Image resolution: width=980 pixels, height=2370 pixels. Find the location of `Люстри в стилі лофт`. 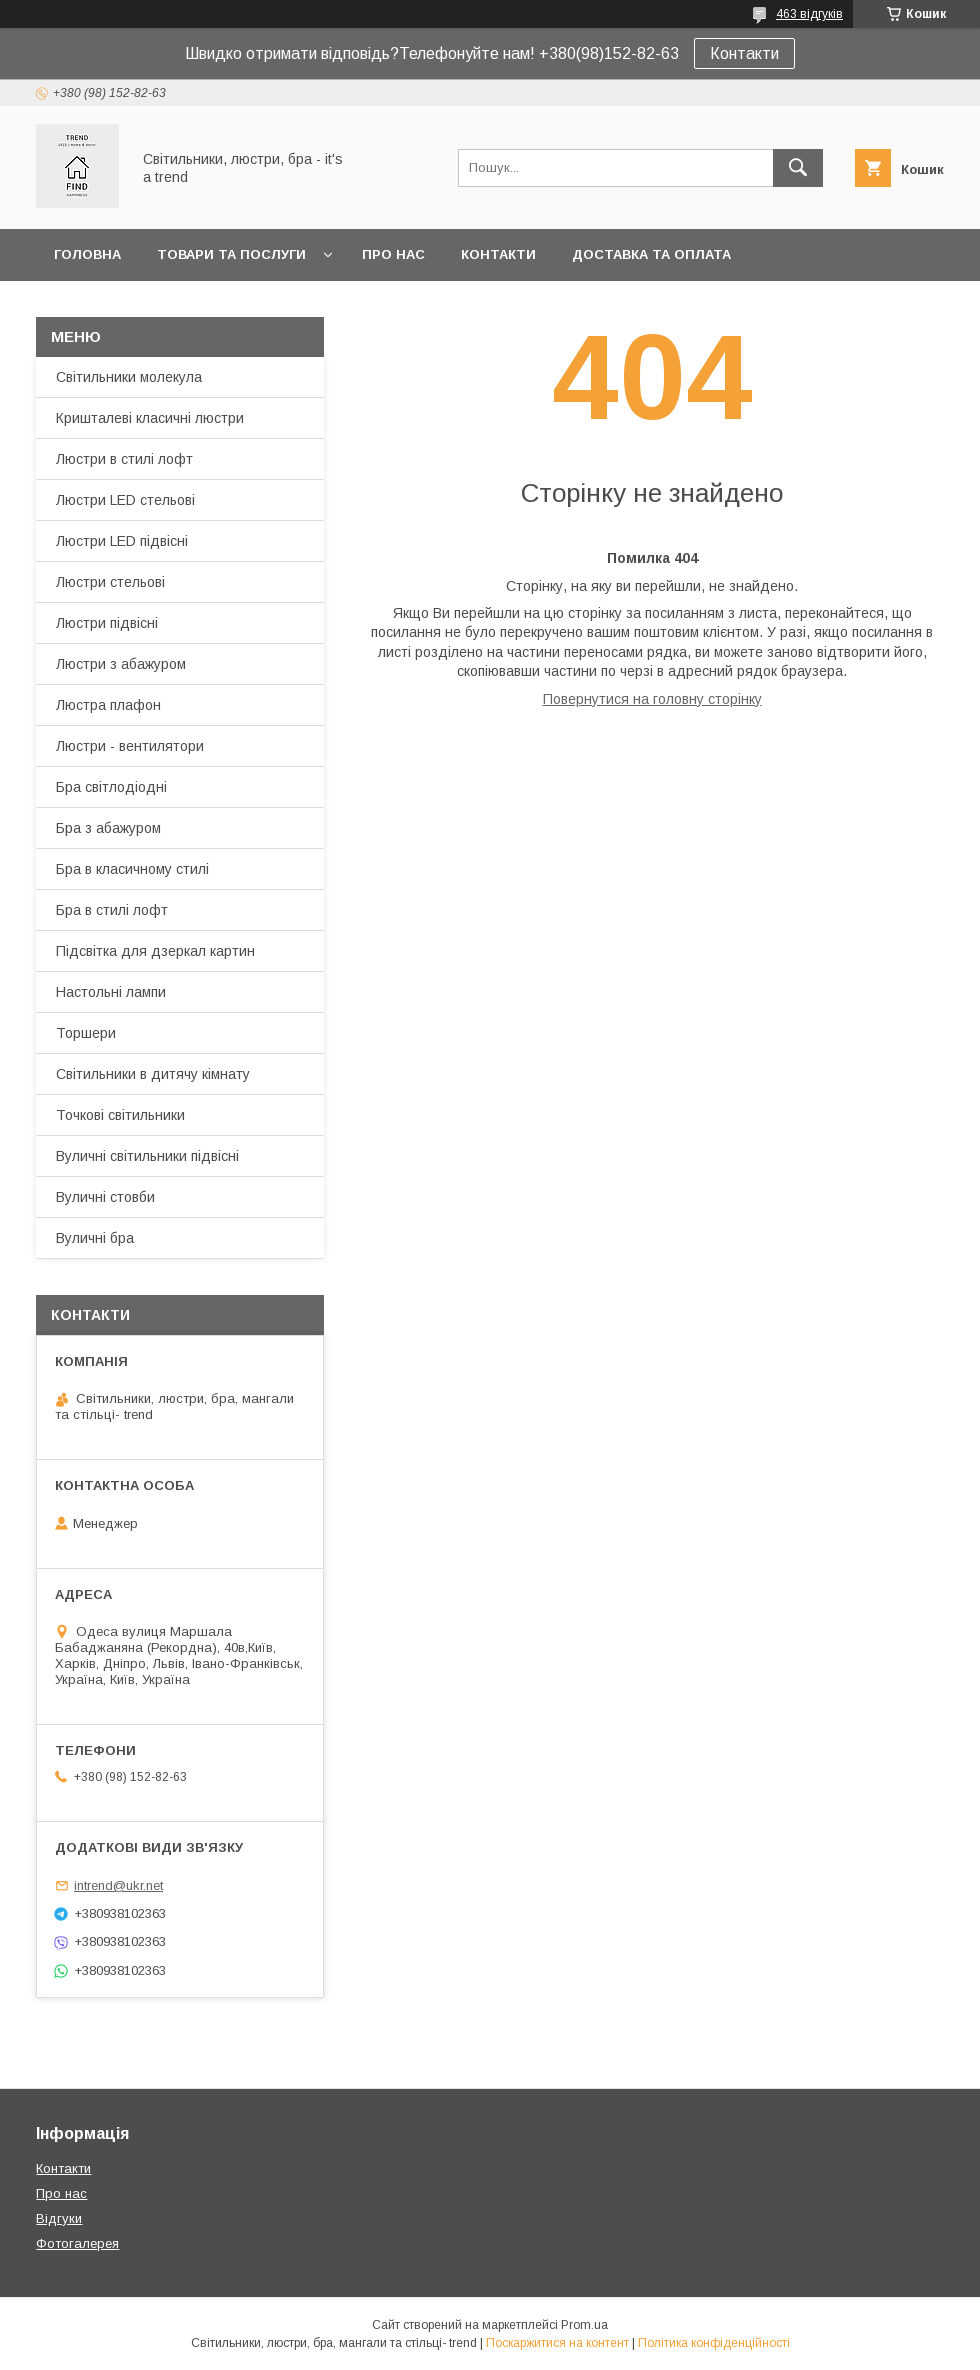

Люстри в стилі лофт is located at coordinates (124, 459).